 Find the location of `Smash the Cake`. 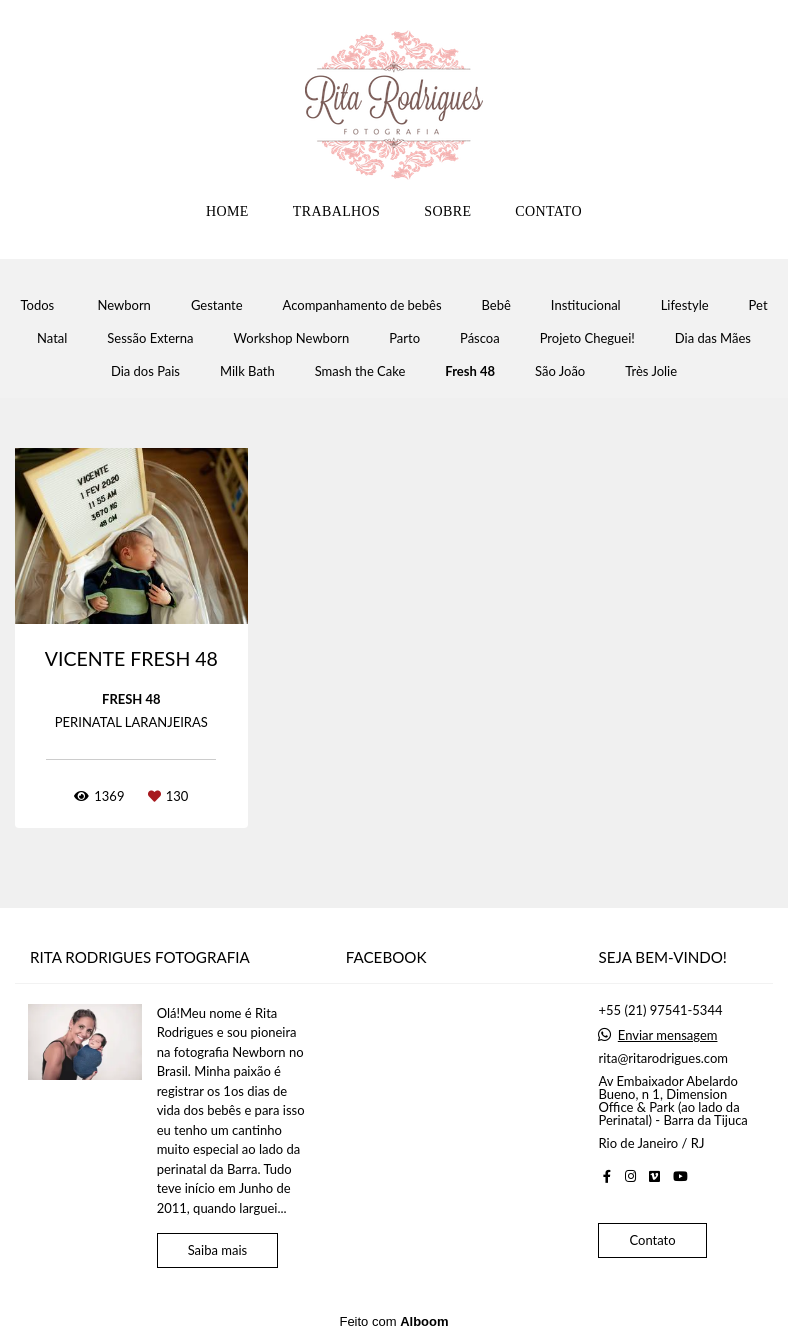

Smash the Cake is located at coordinates (360, 371).